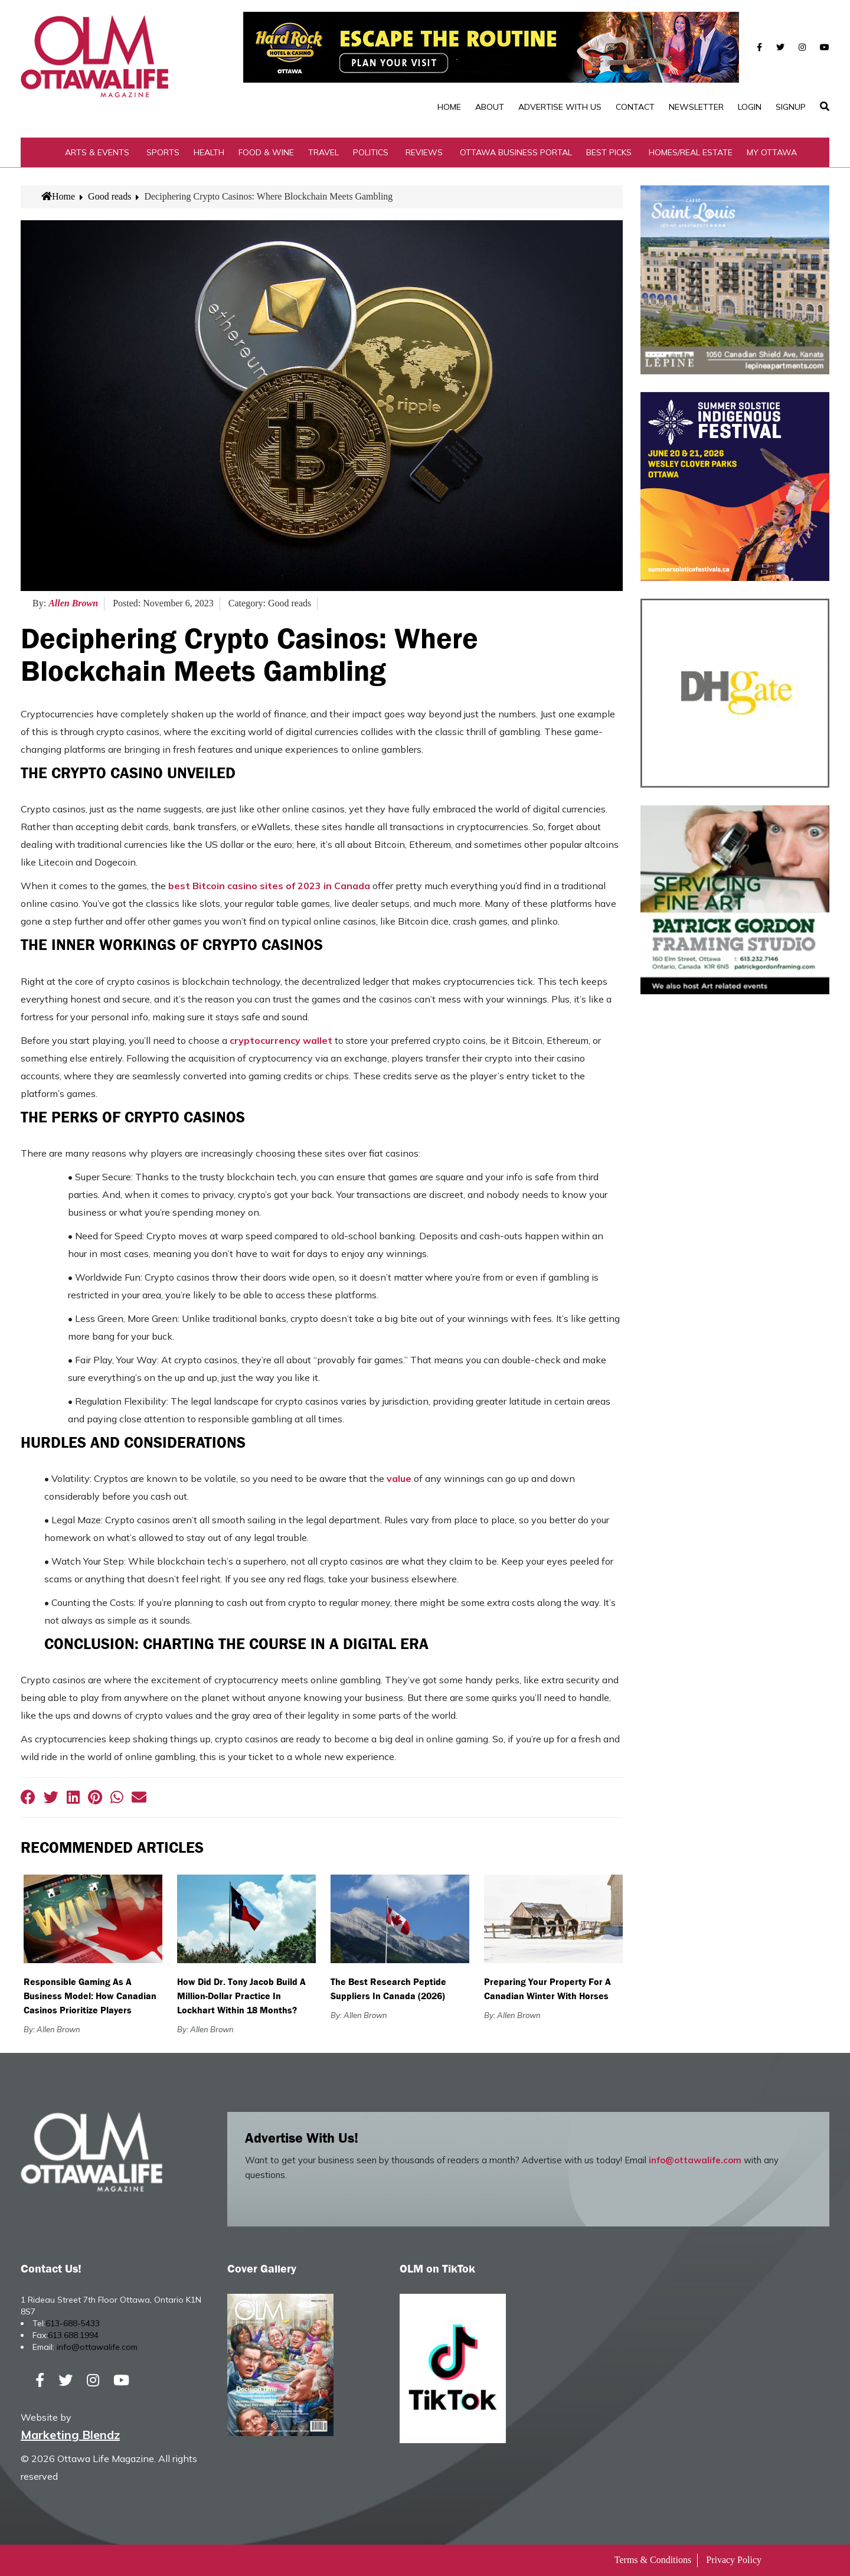 The image size is (850, 2576). I want to click on Home, so click(449, 107).